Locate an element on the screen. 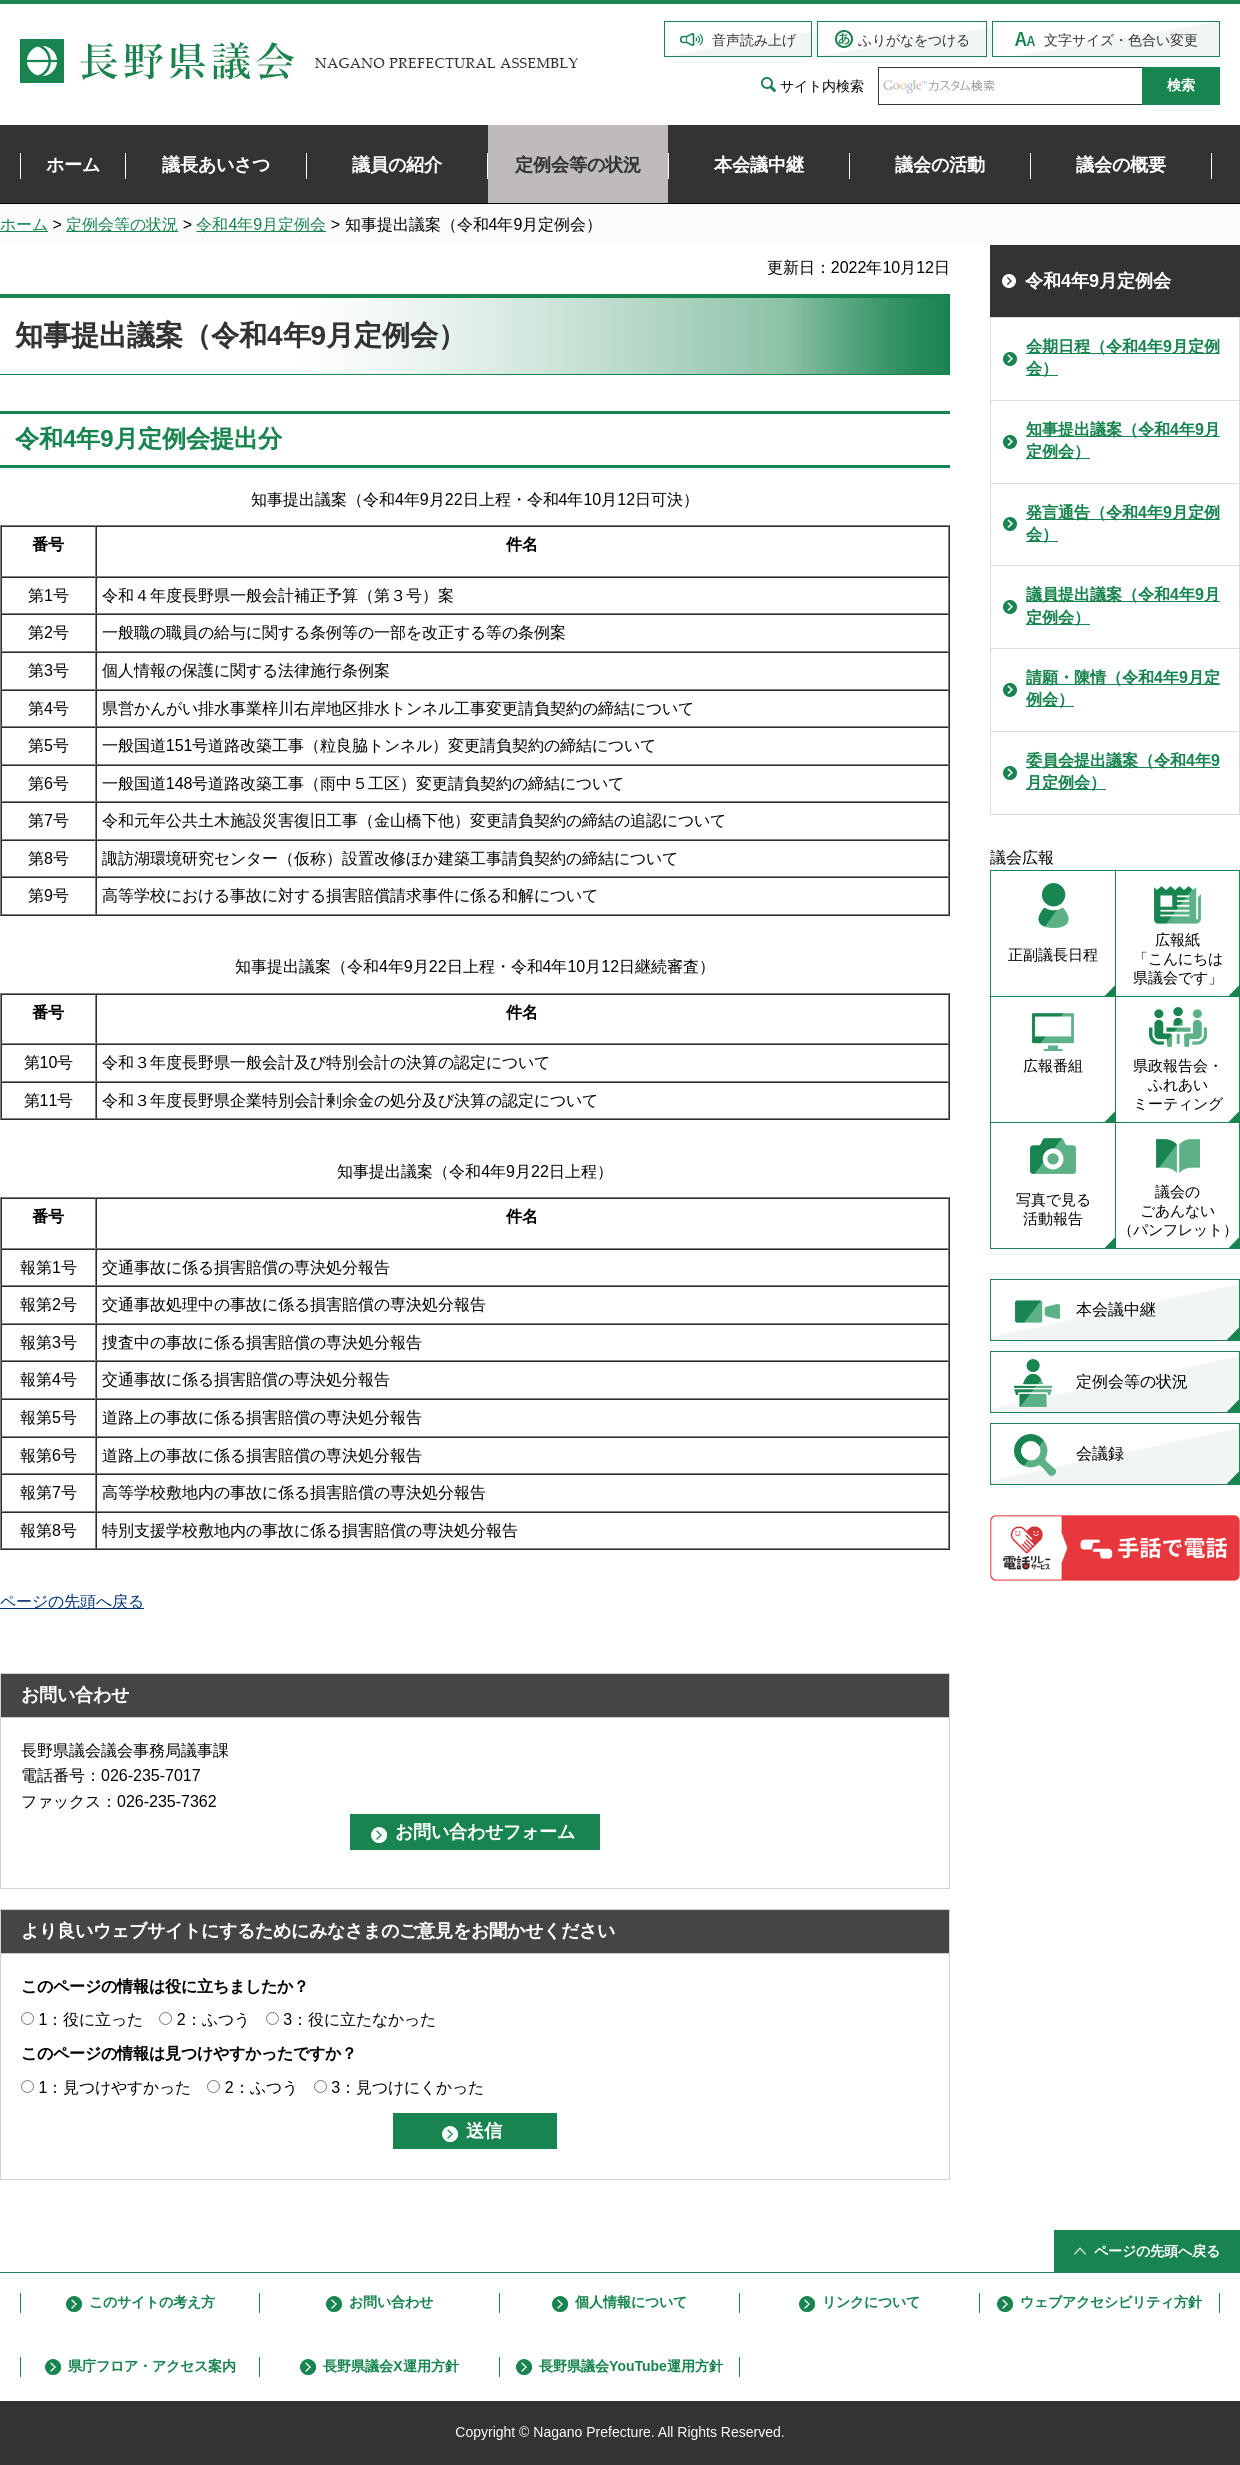  サイト内検索 is located at coordinates (822, 86).